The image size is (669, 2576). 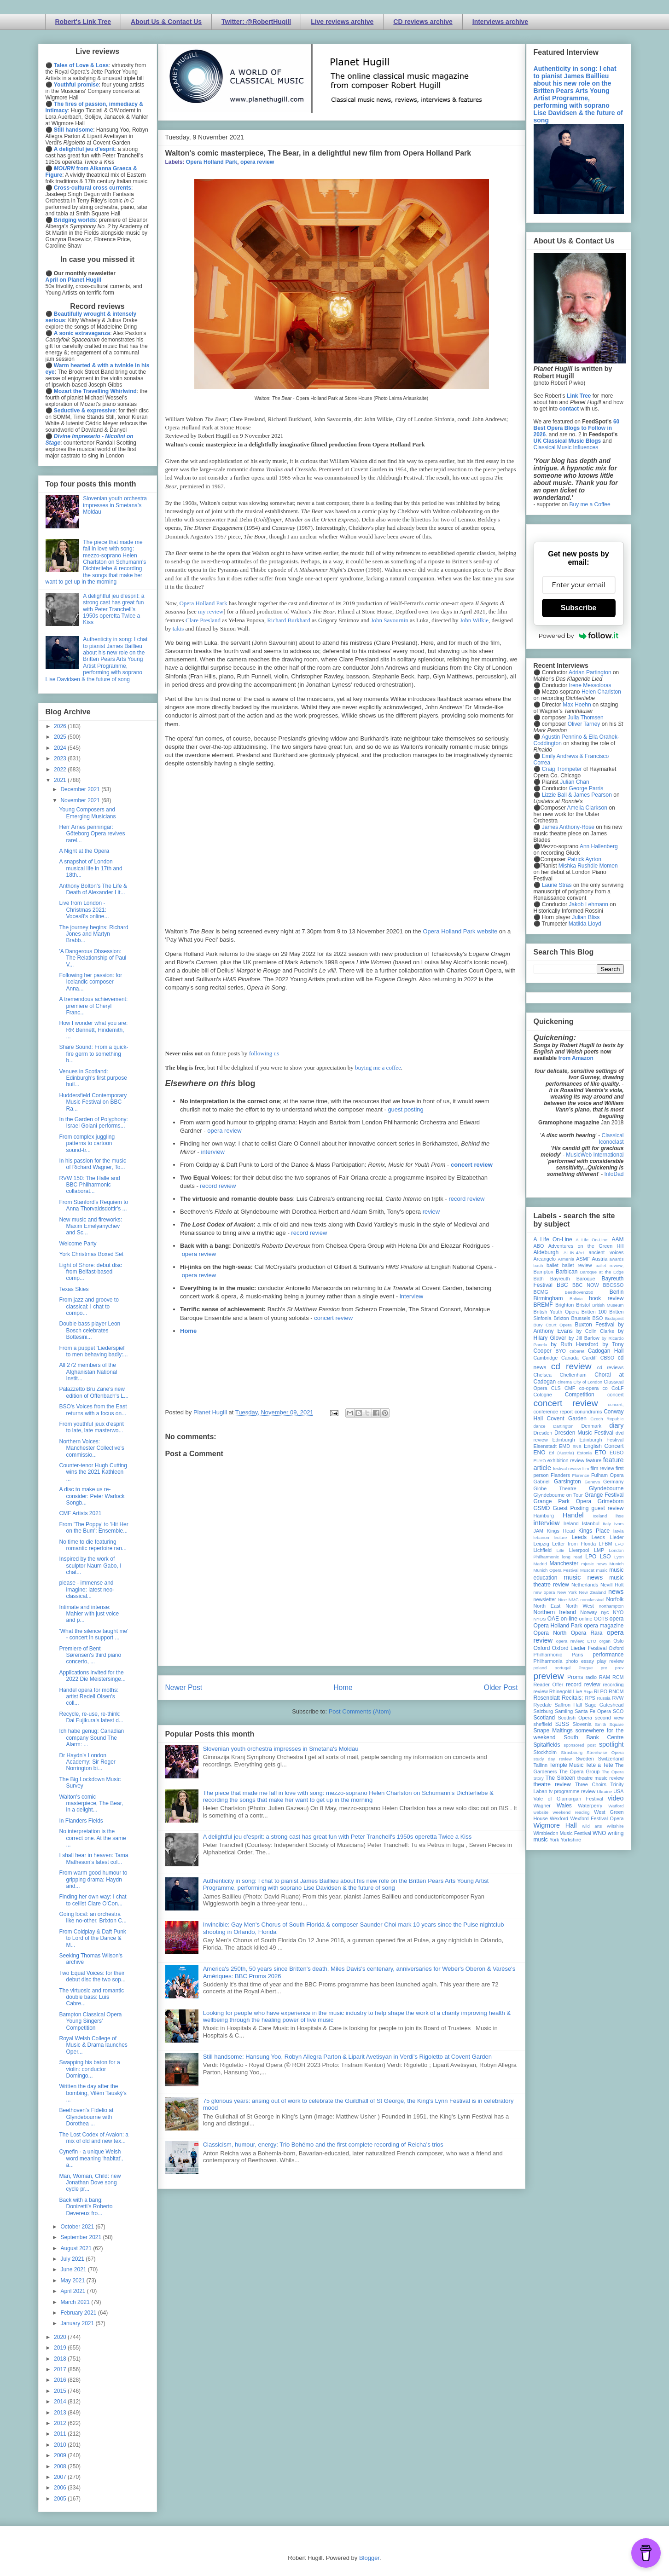 I want to click on CBSO, so click(x=607, y=1357).